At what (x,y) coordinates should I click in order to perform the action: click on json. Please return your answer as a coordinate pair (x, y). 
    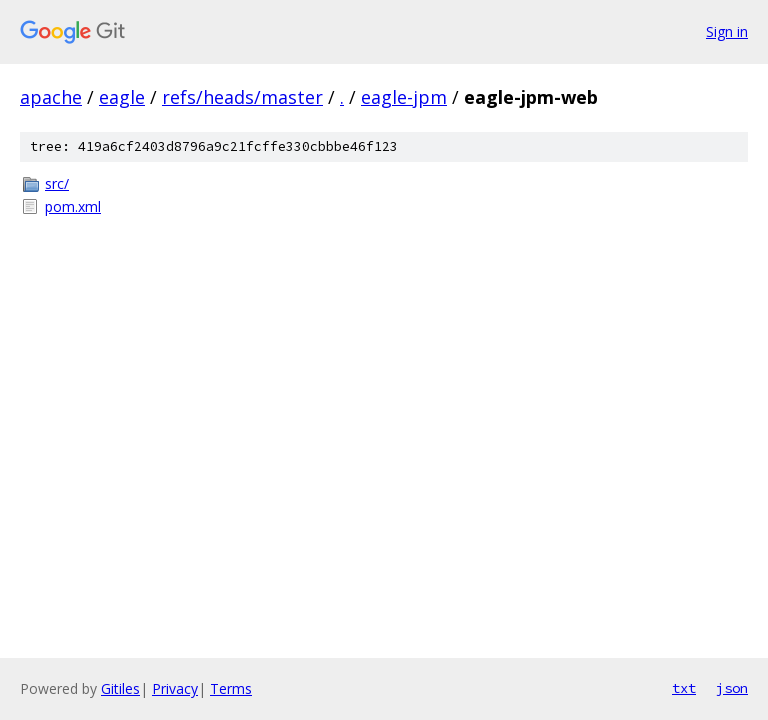
    Looking at the image, I should click on (732, 688).